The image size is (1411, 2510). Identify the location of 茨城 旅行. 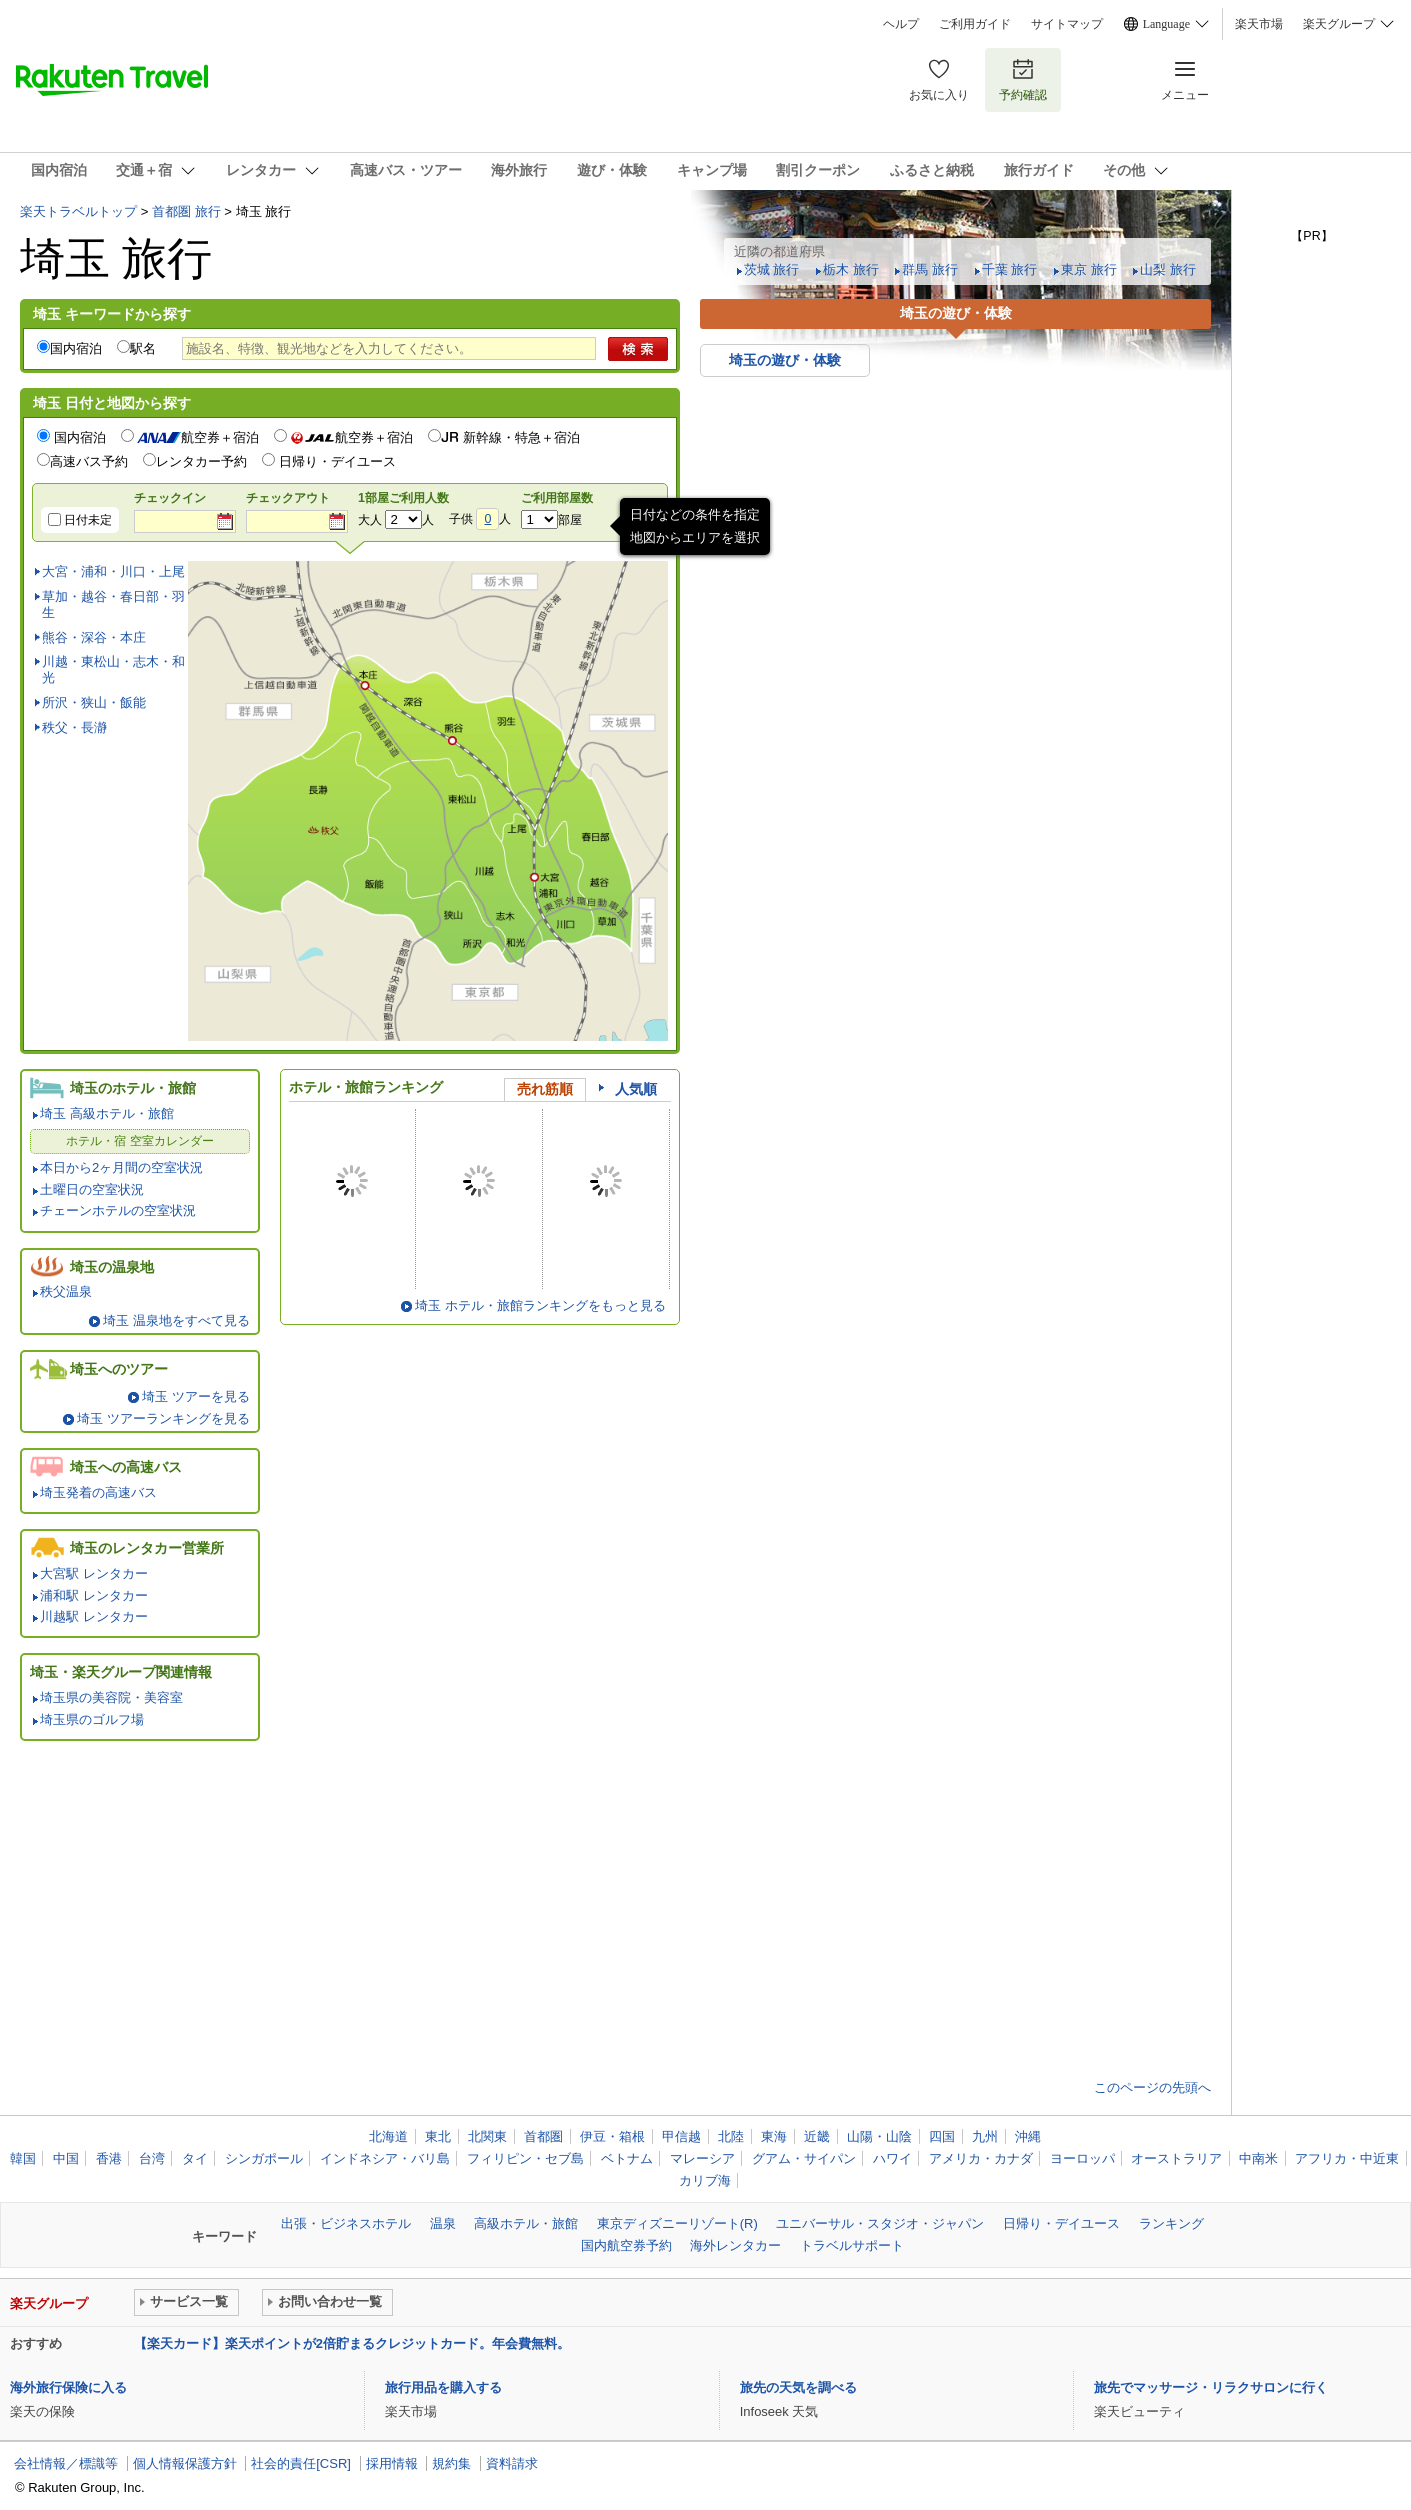
(772, 269).